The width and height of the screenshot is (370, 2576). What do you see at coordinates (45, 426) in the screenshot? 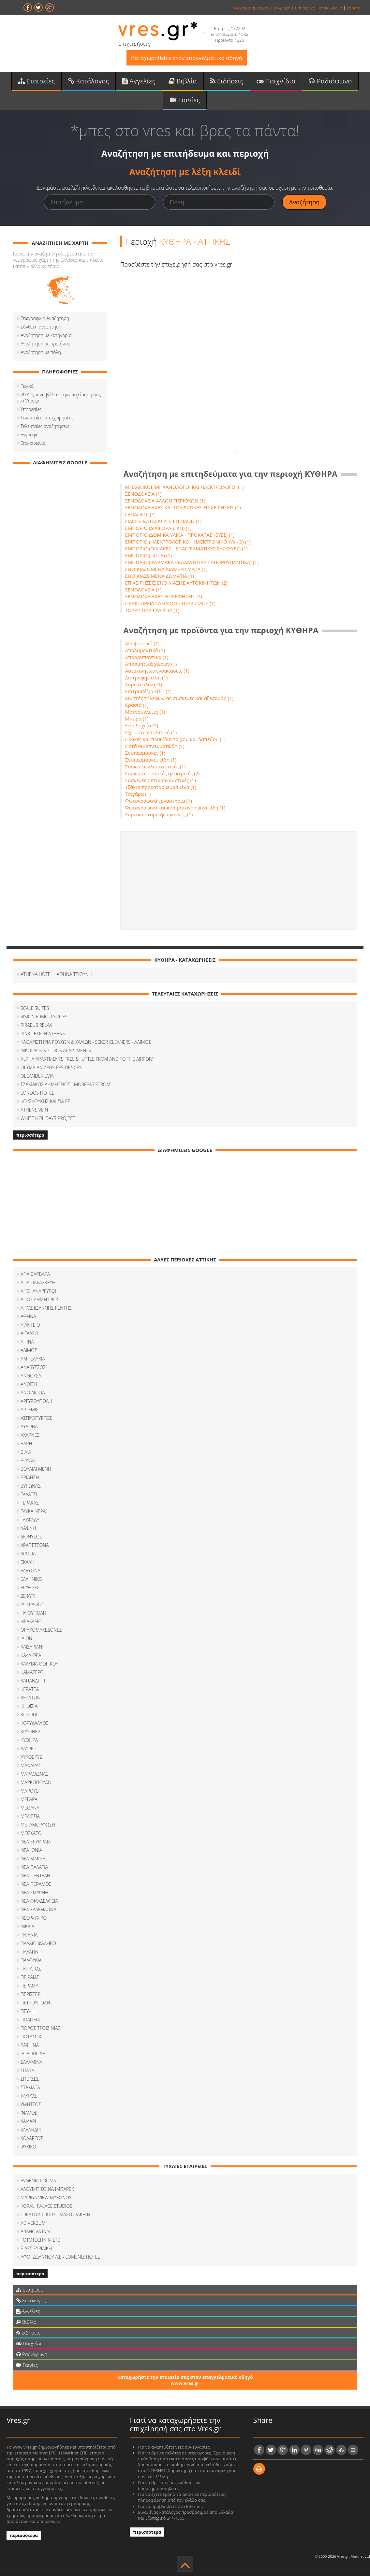
I see `Τελευταίες αναζητήσεις` at bounding box center [45, 426].